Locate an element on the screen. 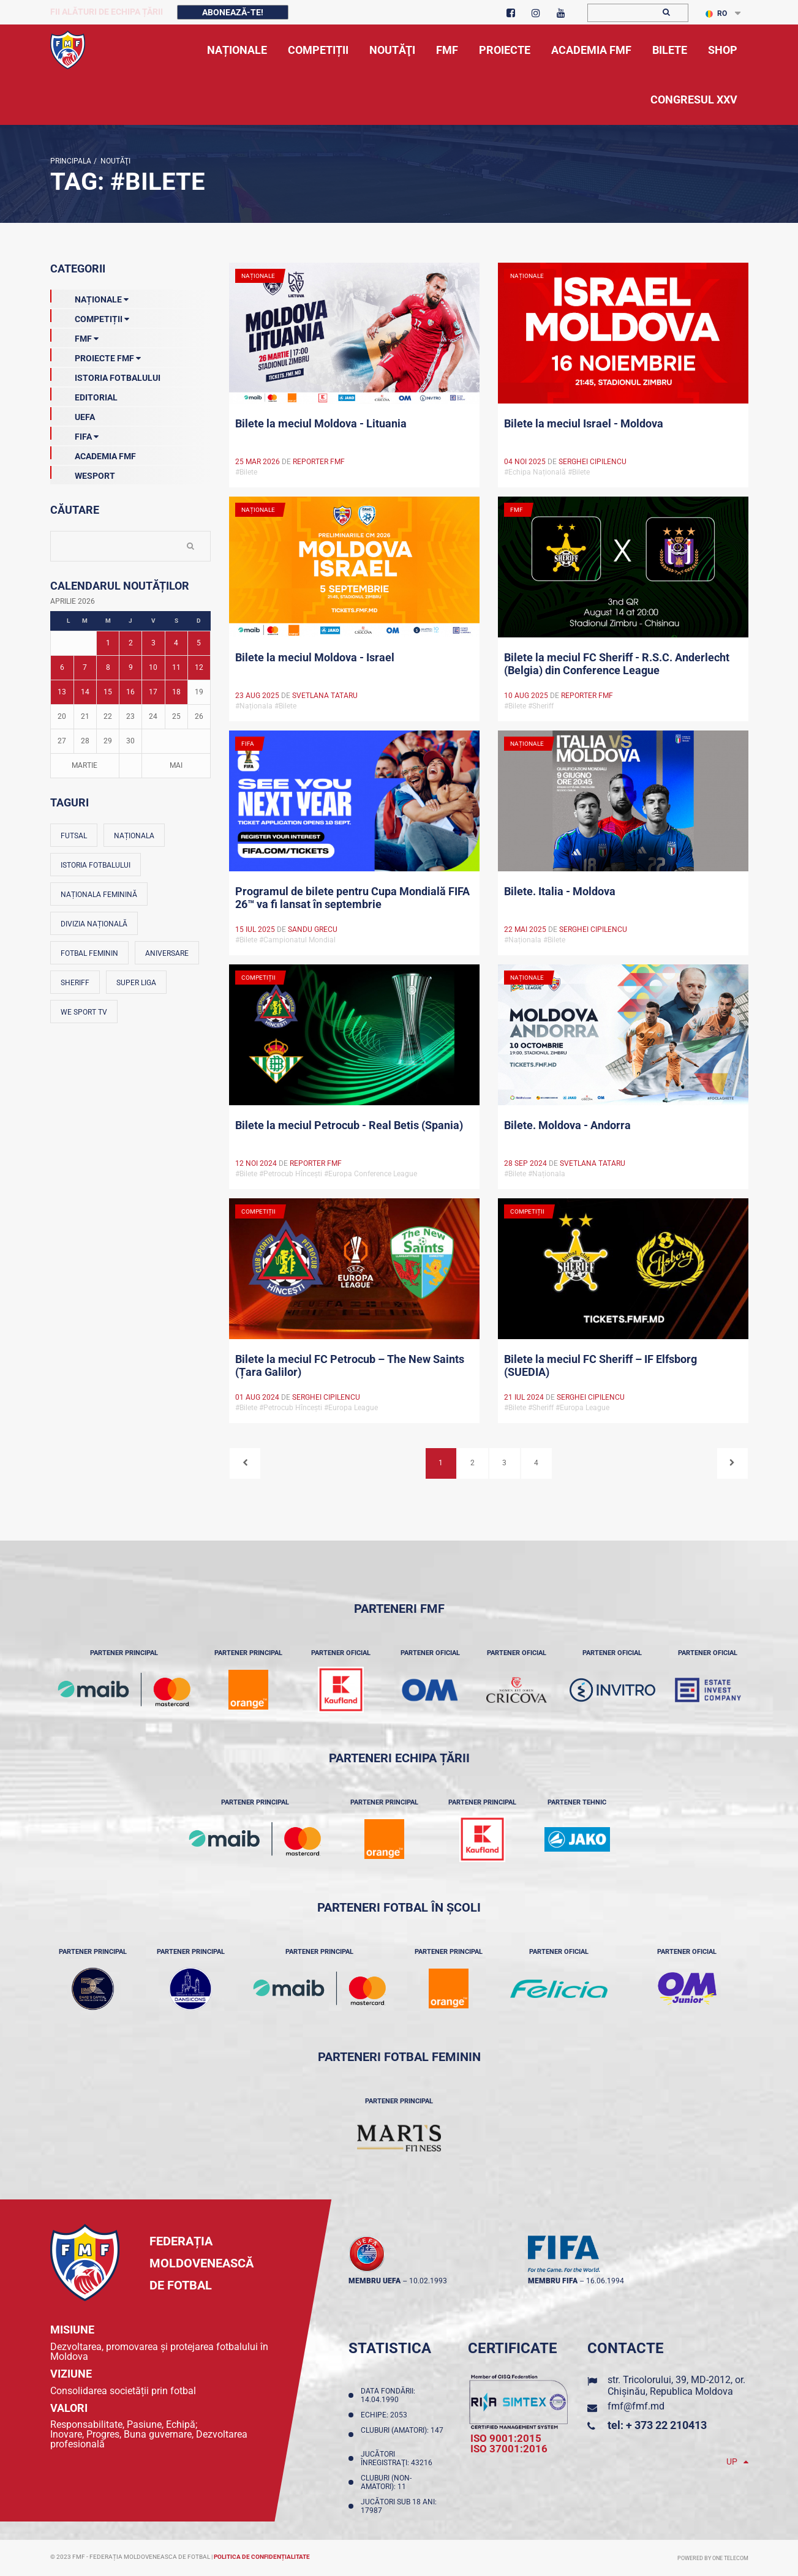 This screenshot has height=2576, width=798. Abonează-te! is located at coordinates (232, 12).